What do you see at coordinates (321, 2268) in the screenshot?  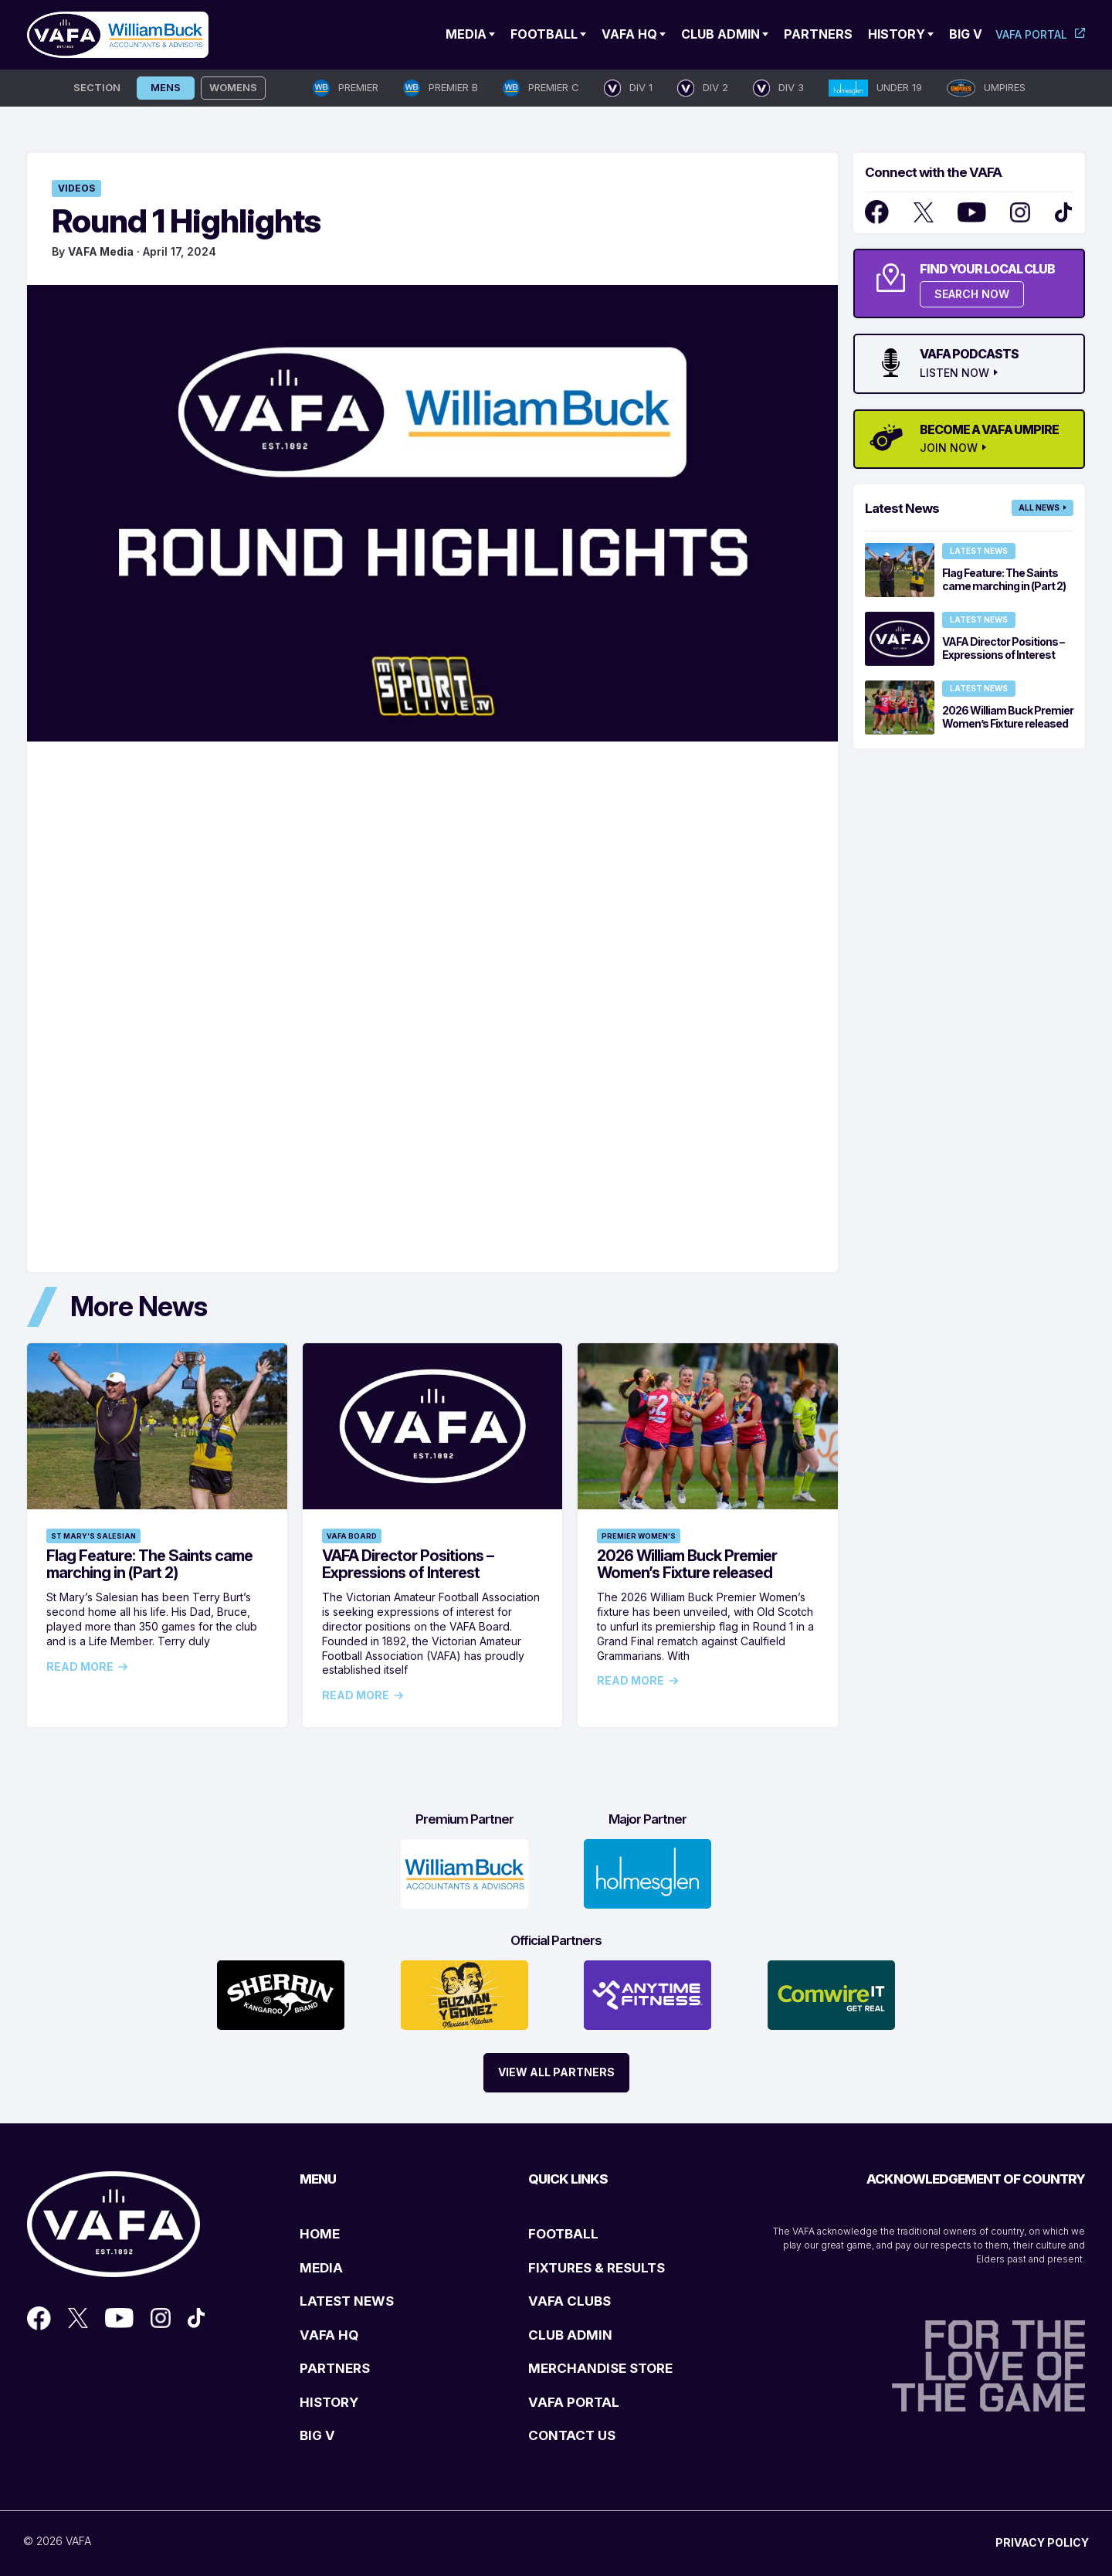 I see `MEDIA` at bounding box center [321, 2268].